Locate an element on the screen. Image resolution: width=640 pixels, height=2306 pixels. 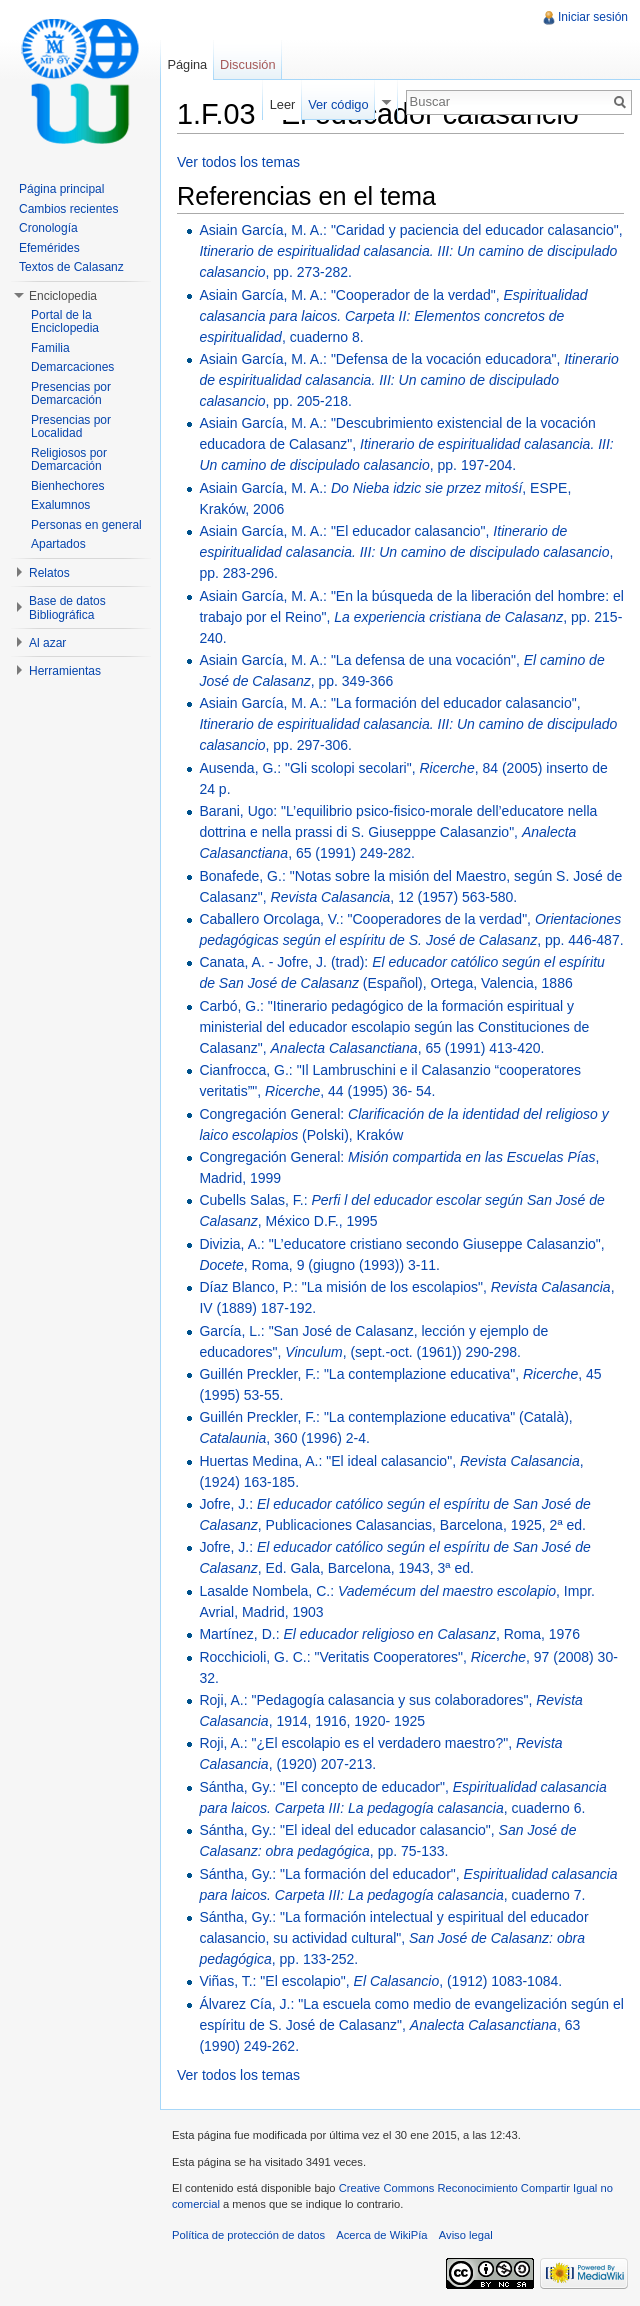
Aviso legal is located at coordinates (466, 2235).